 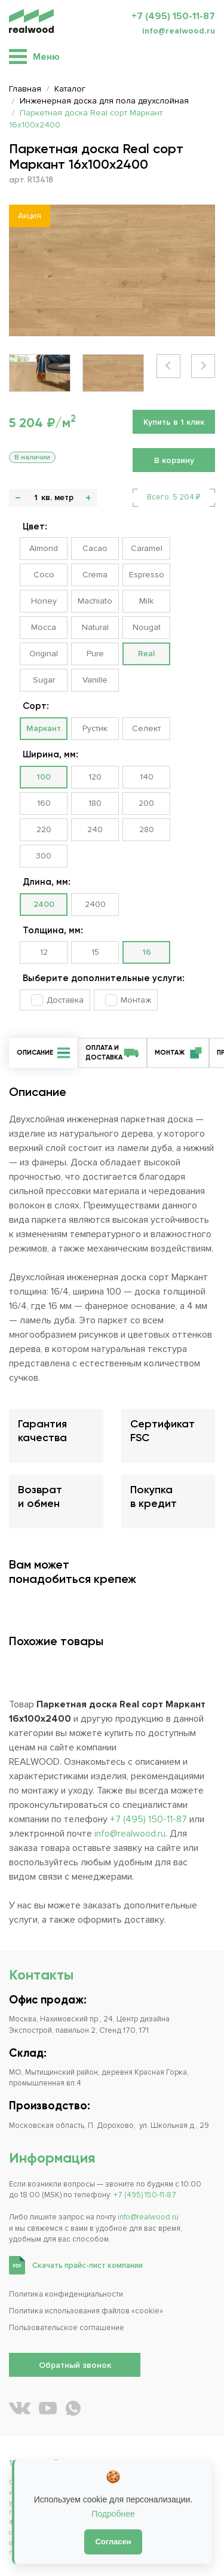 What do you see at coordinates (173, 422) in the screenshot?
I see `Купить в 1 клик` at bounding box center [173, 422].